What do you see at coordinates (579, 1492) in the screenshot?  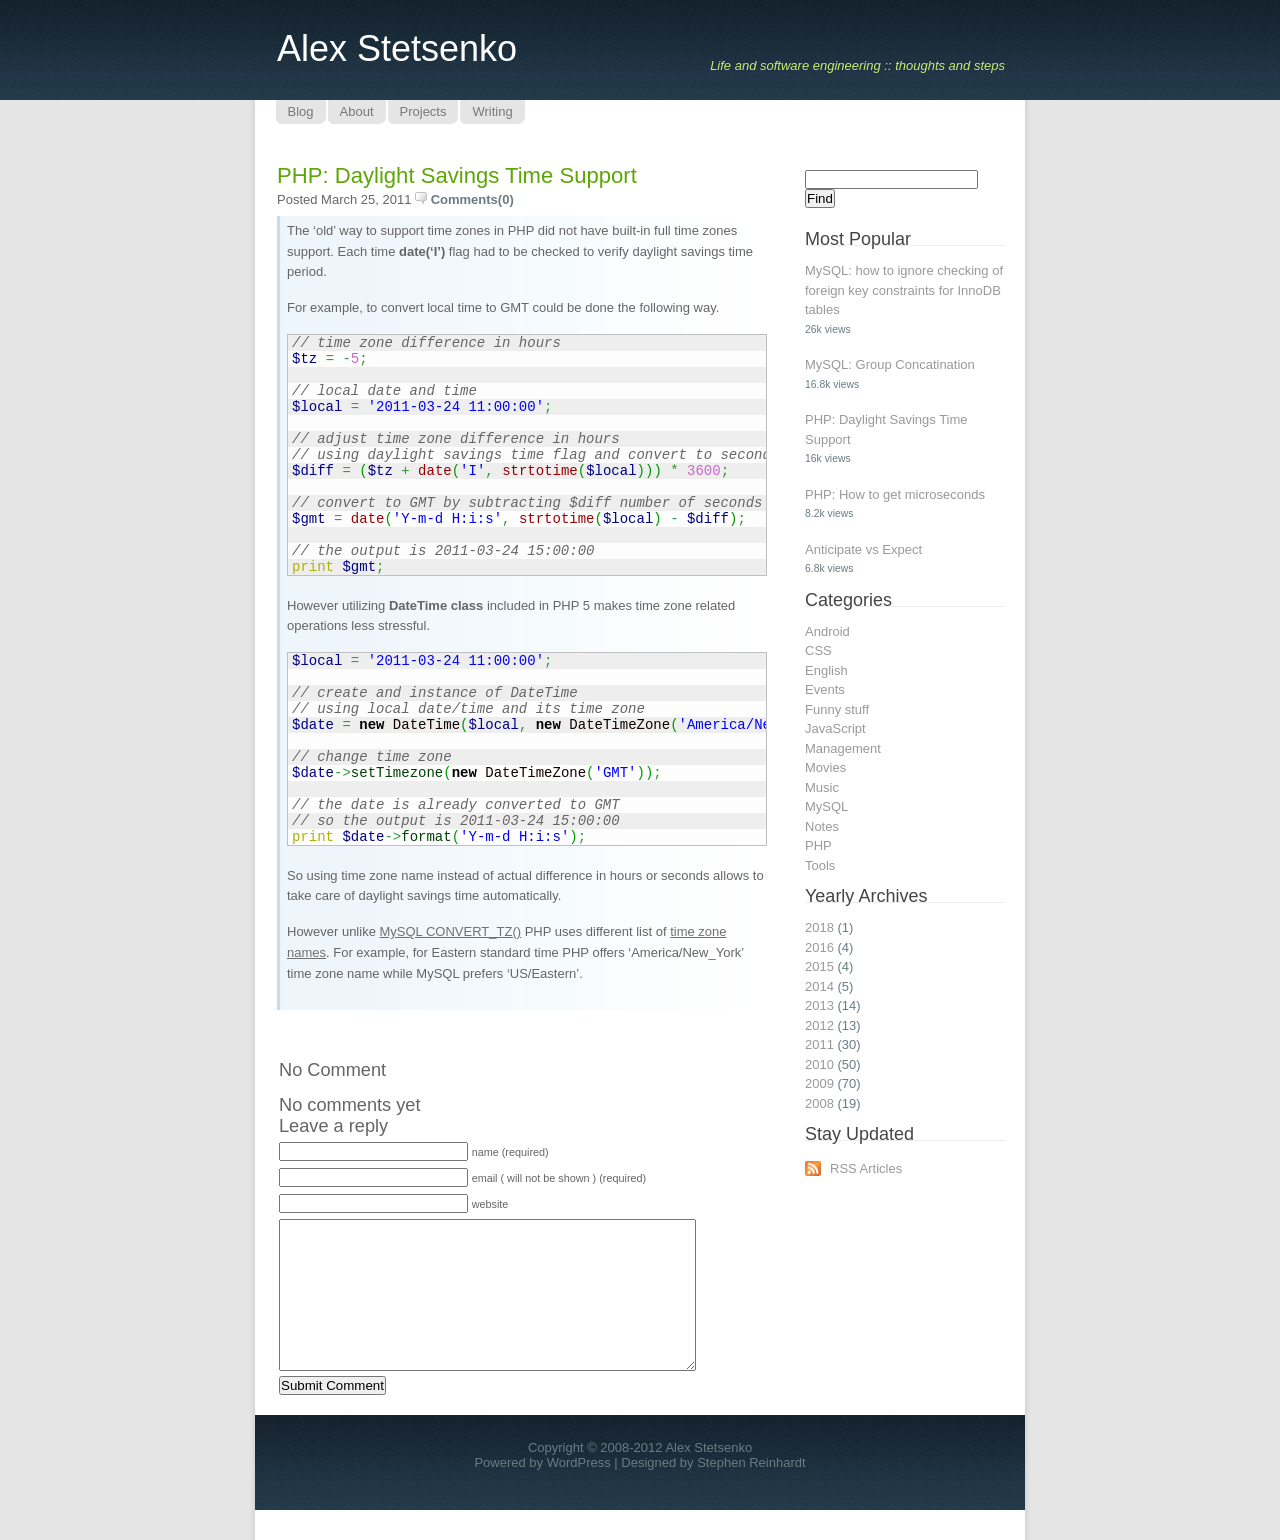 I see `WordPress` at bounding box center [579, 1492].